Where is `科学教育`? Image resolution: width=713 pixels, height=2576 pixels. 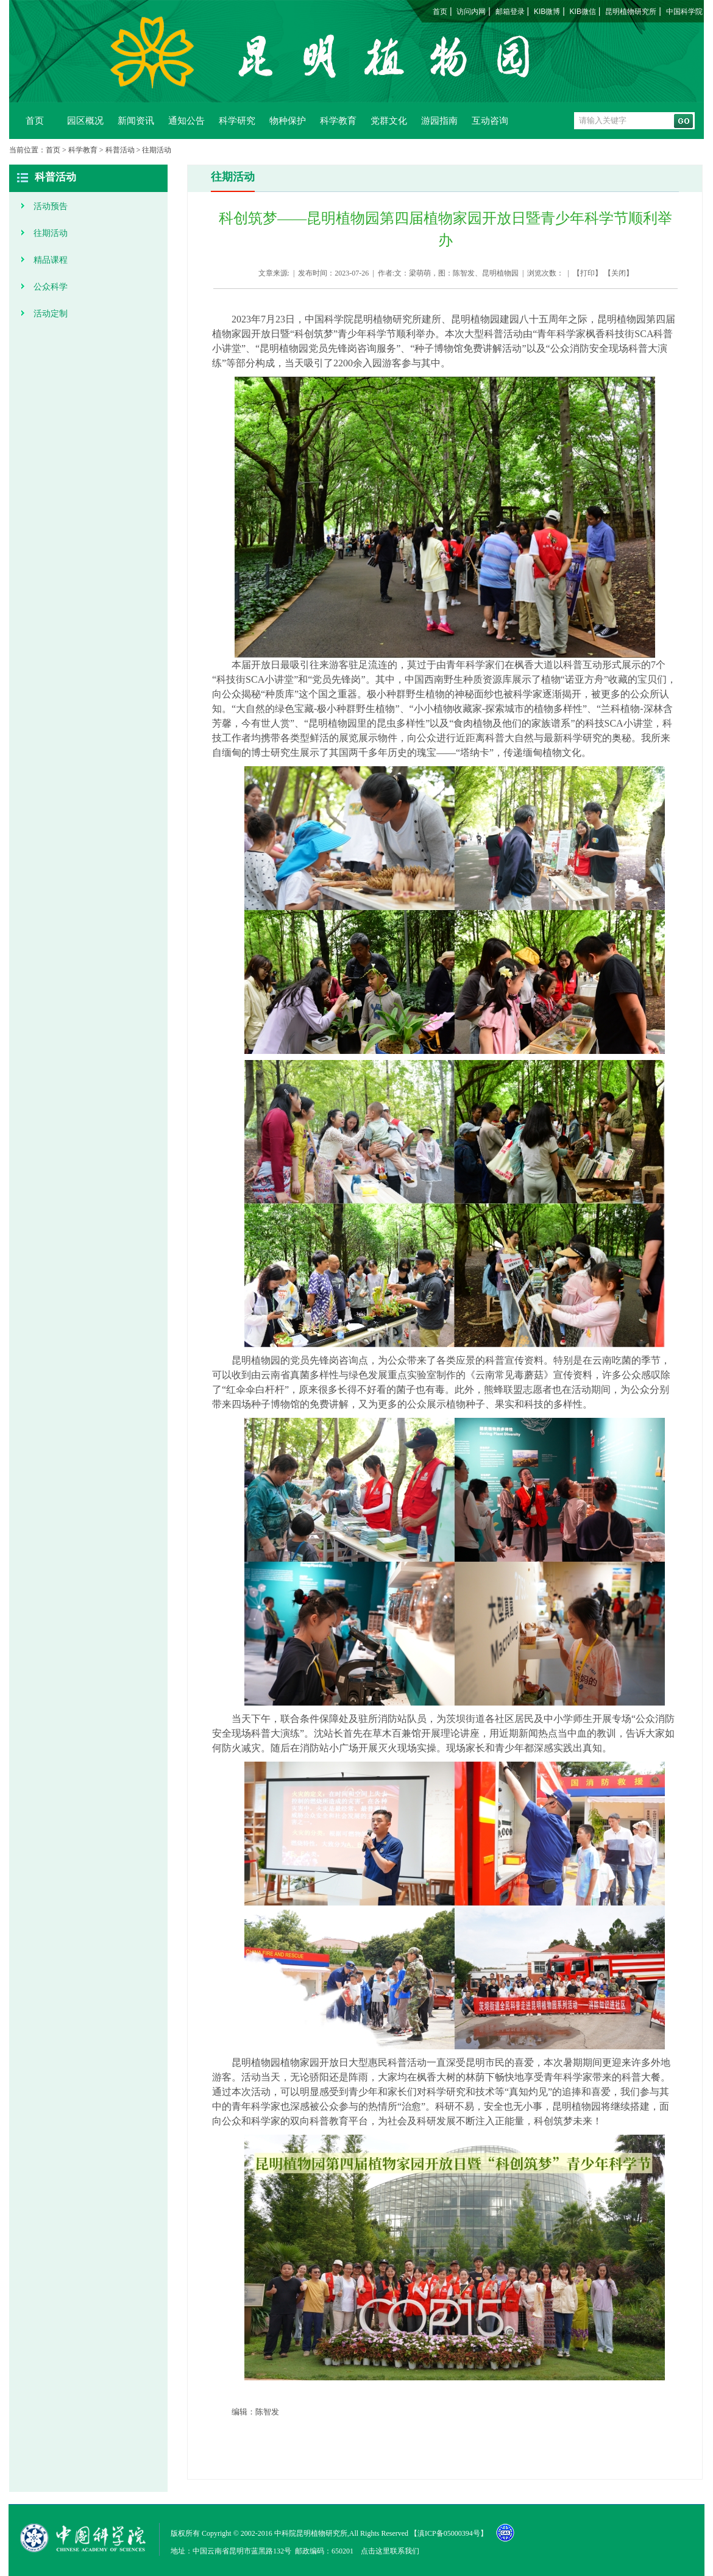 科学教育 is located at coordinates (338, 120).